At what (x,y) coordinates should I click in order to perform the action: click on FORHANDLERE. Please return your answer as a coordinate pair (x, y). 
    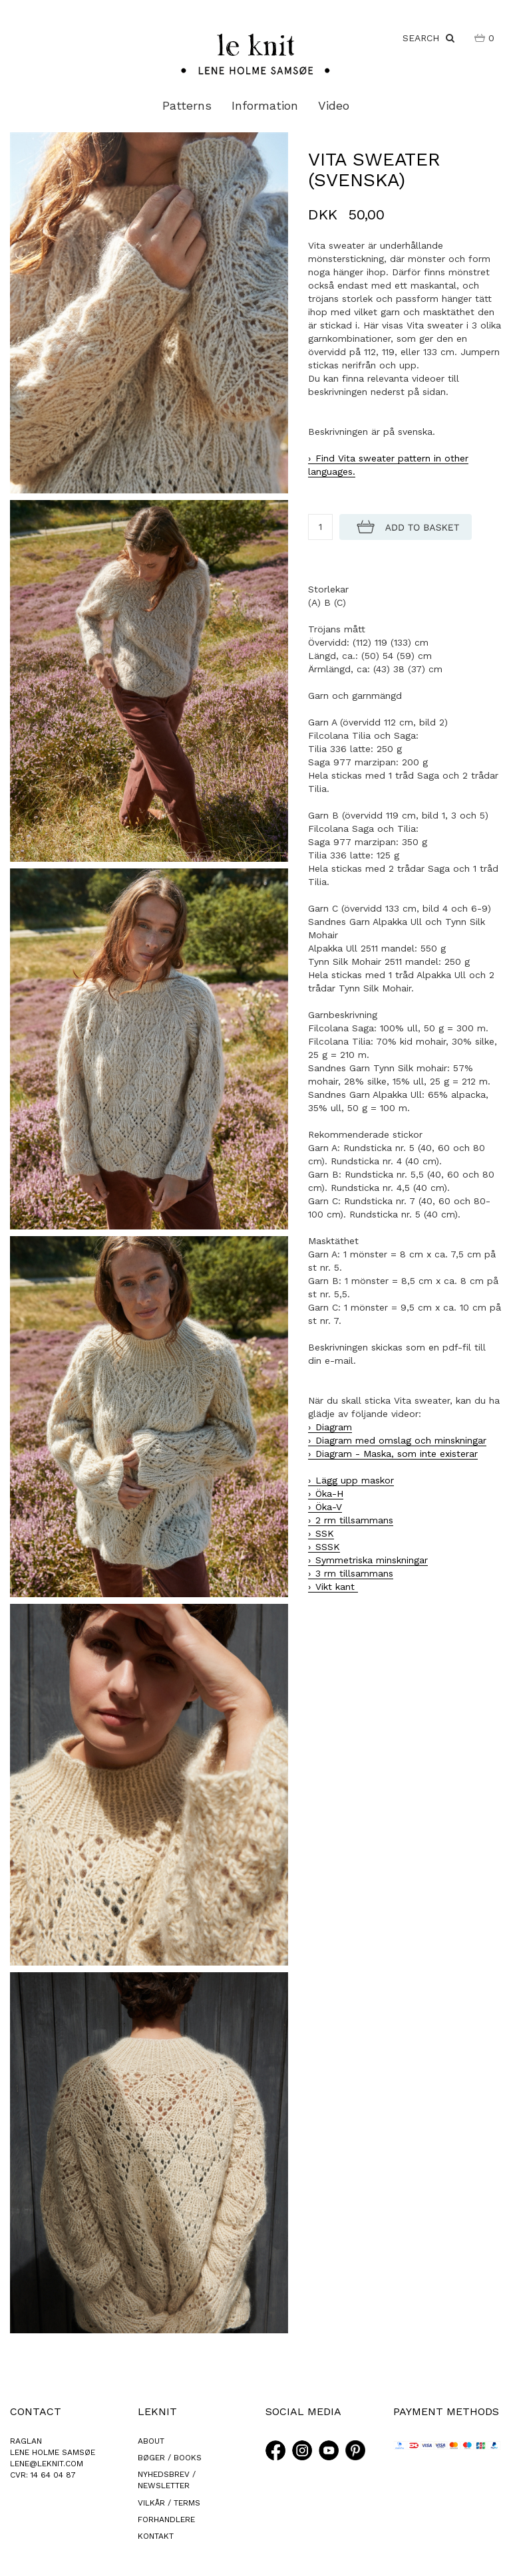
    Looking at the image, I should click on (166, 2519).